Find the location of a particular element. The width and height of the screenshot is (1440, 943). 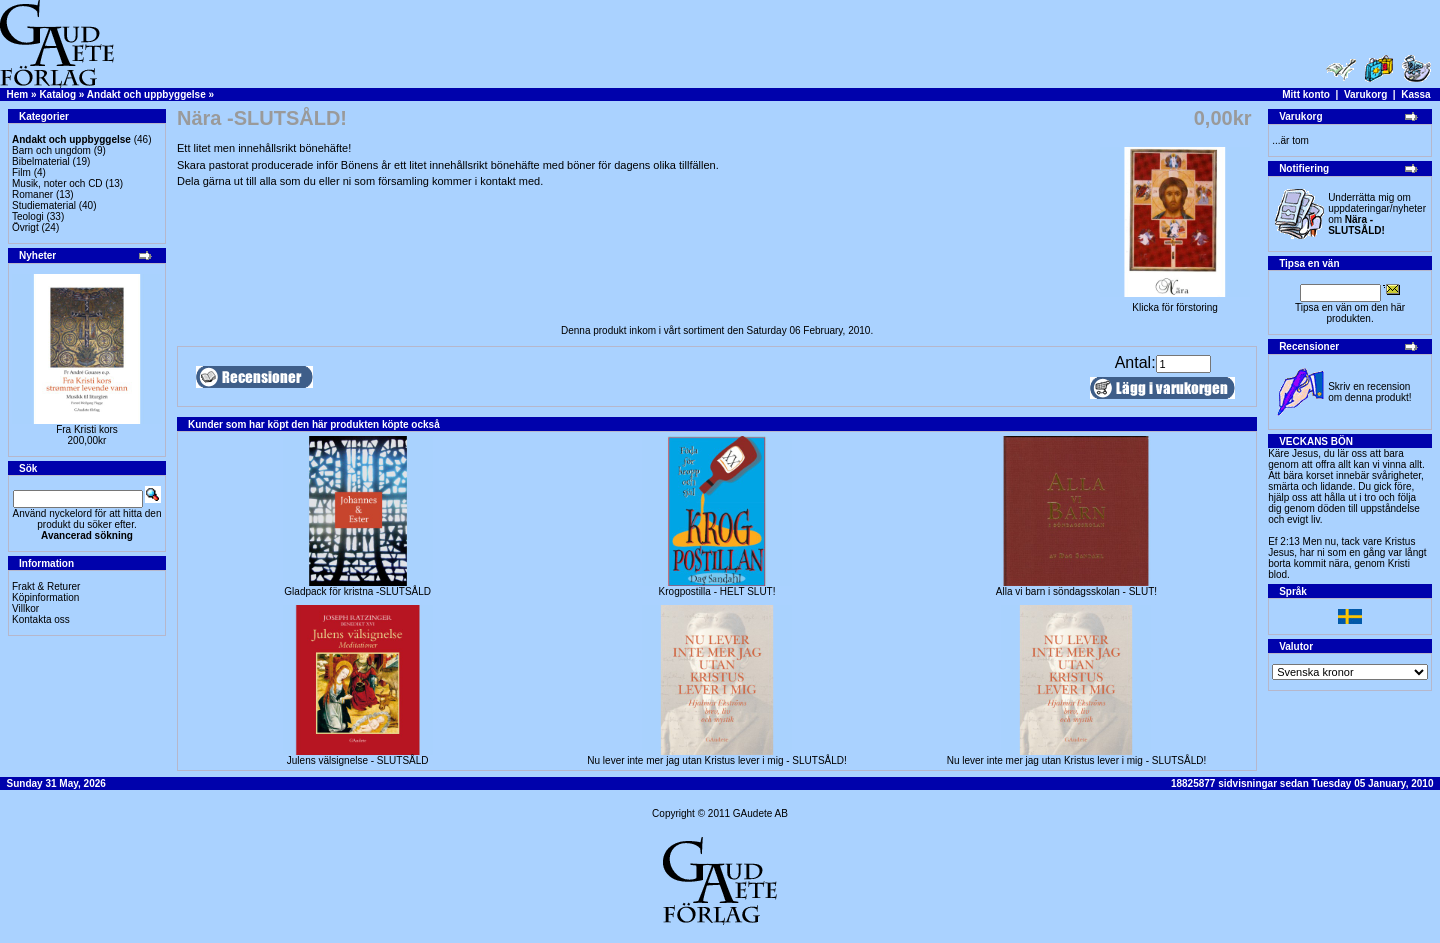

Fra Kristi kors is located at coordinates (87, 429).